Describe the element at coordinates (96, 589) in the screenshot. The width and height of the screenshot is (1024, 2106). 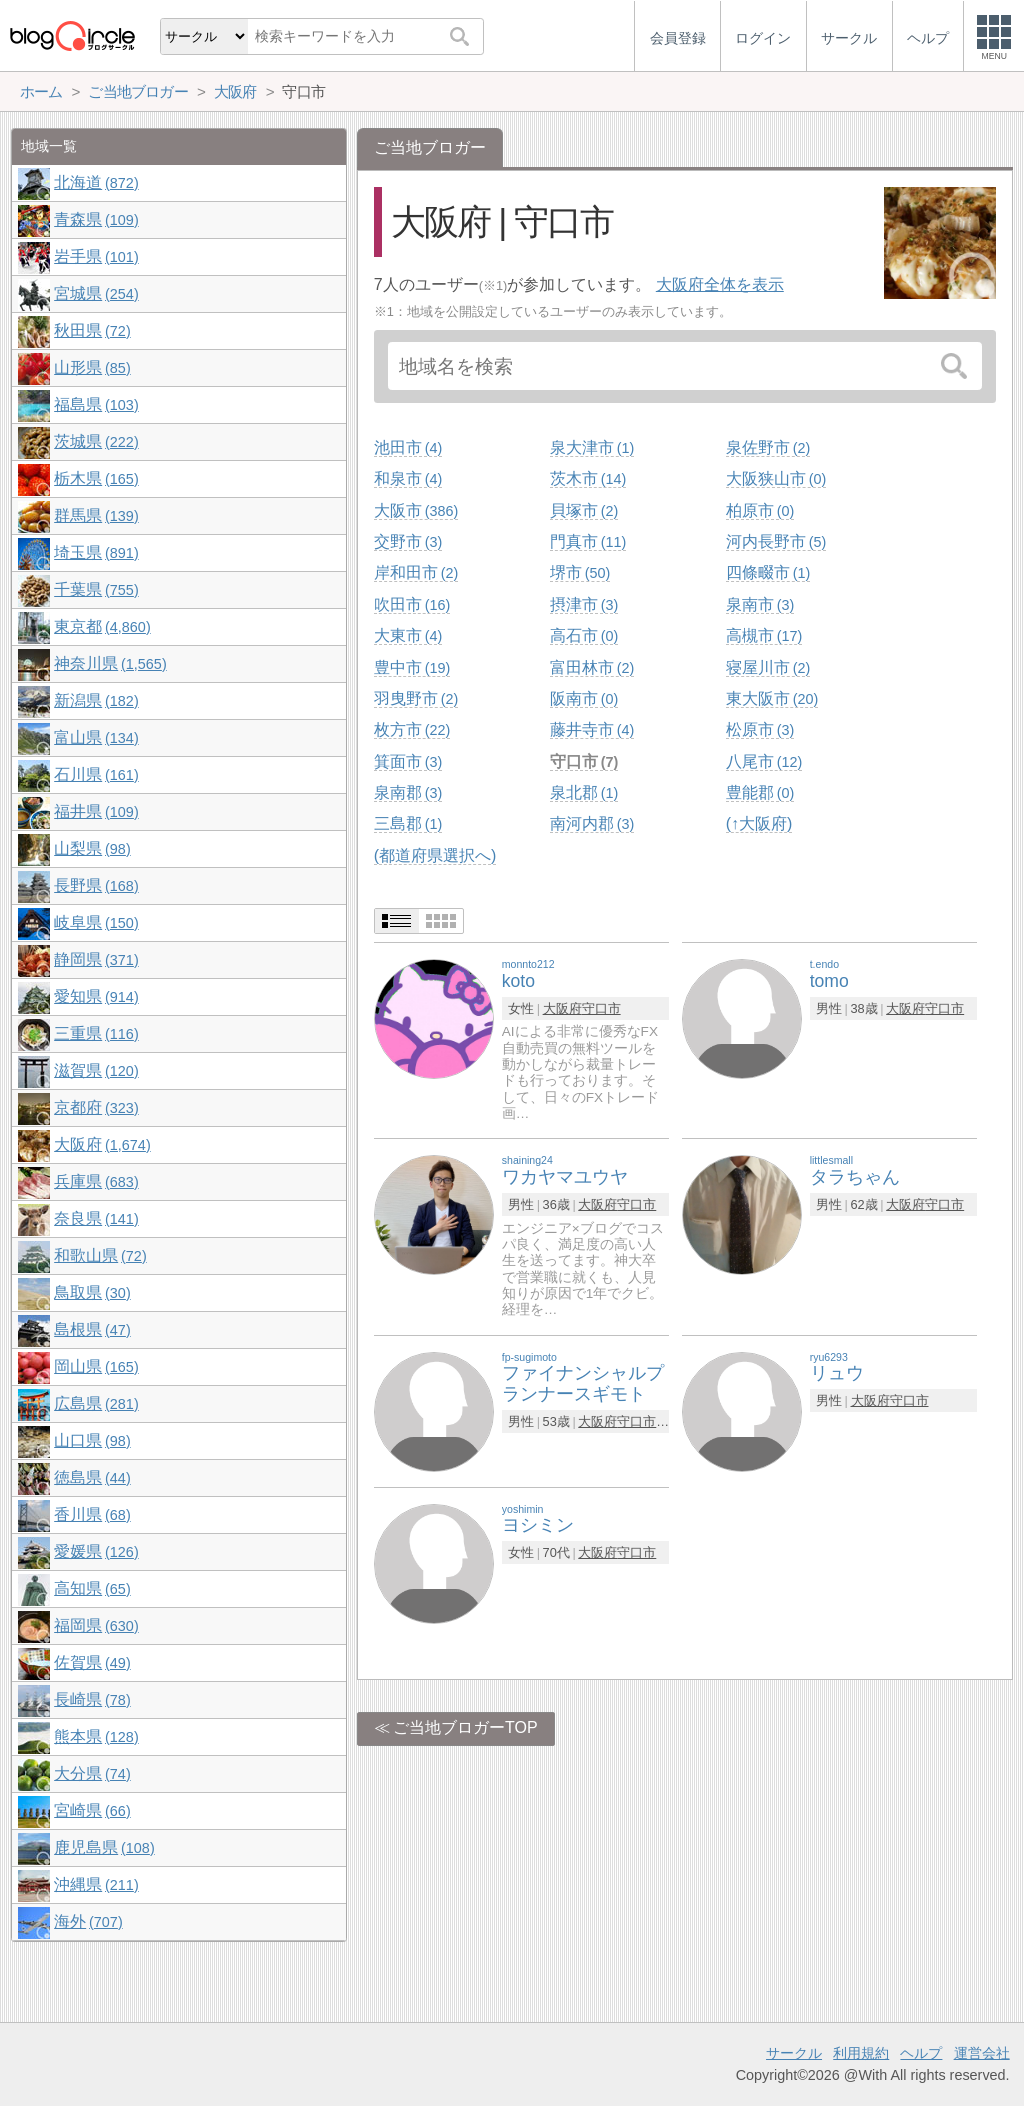
I see `千葉県` at that location.